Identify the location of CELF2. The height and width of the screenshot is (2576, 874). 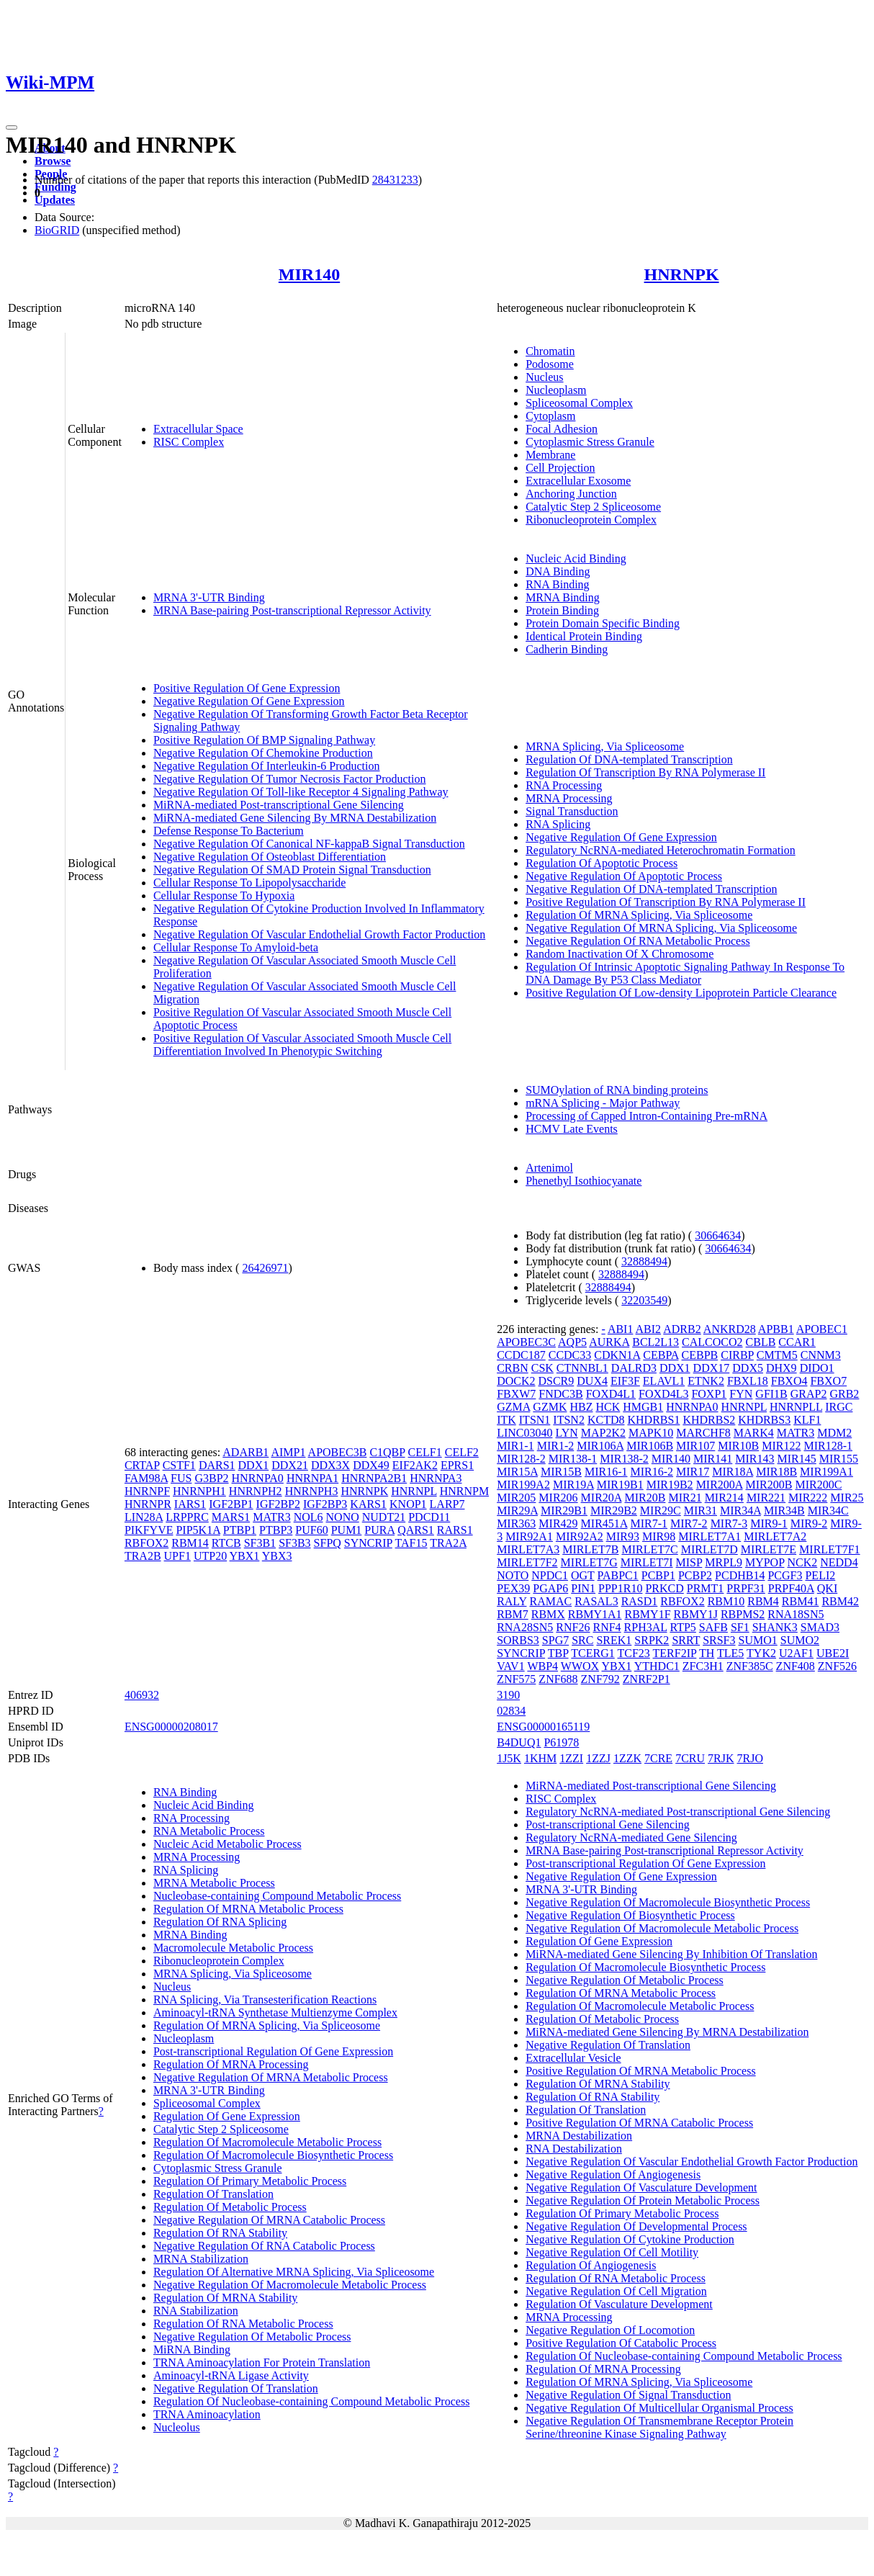
(462, 1452).